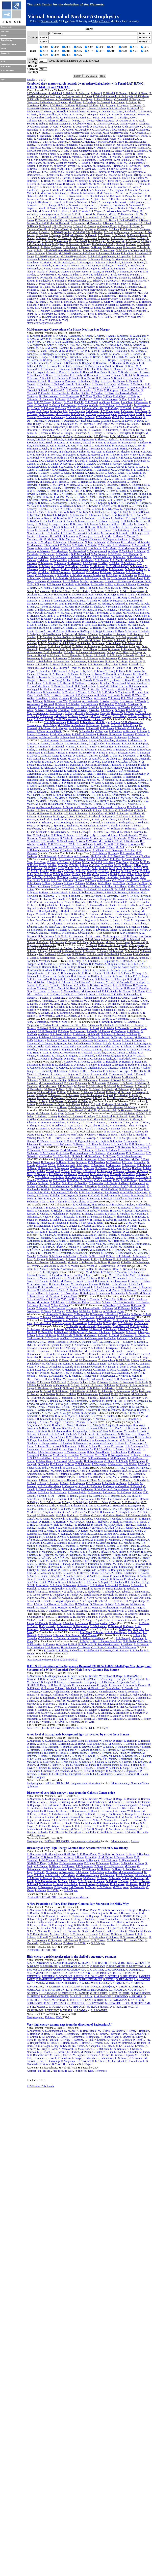  What do you see at coordinates (124, 1314) in the screenshot?
I see `Y. Asaoka` at bounding box center [124, 1314].